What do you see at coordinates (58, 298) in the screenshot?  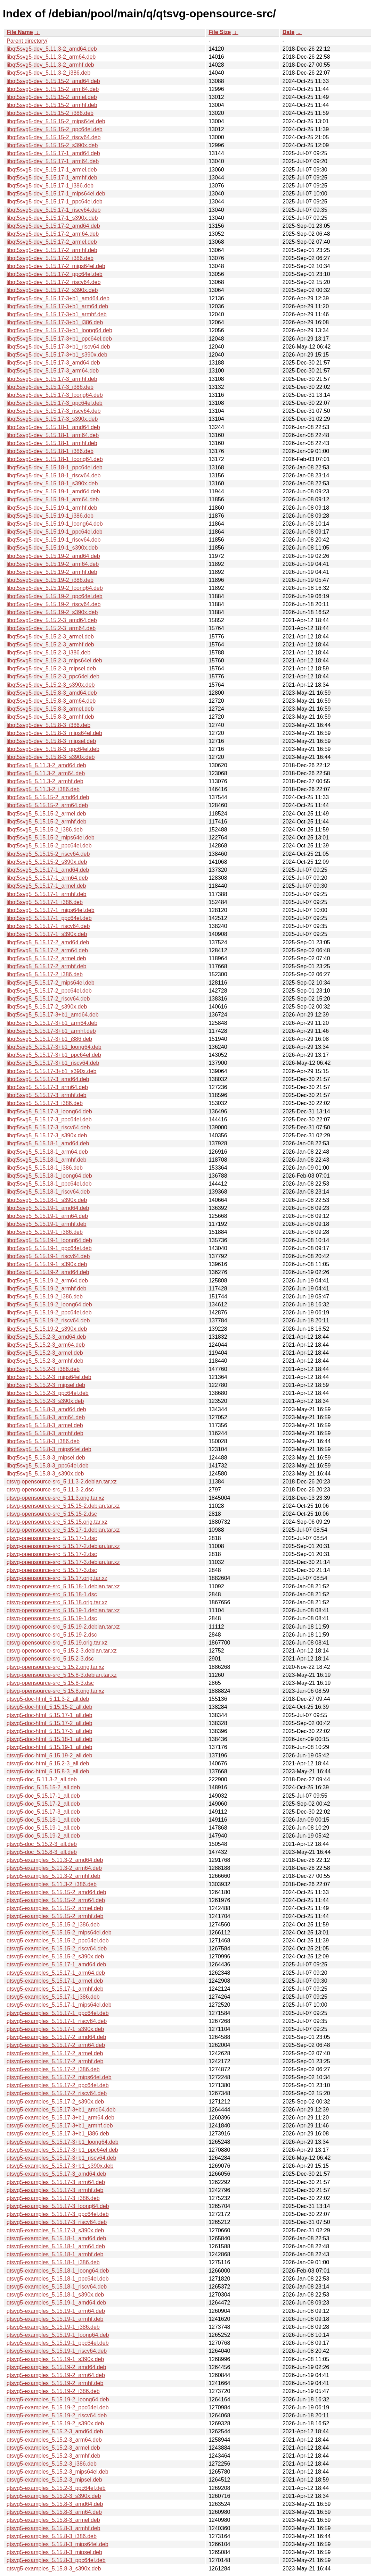 I see `libqt5svg5-dev_5.15.17-3+b1_amd64.deb` at bounding box center [58, 298].